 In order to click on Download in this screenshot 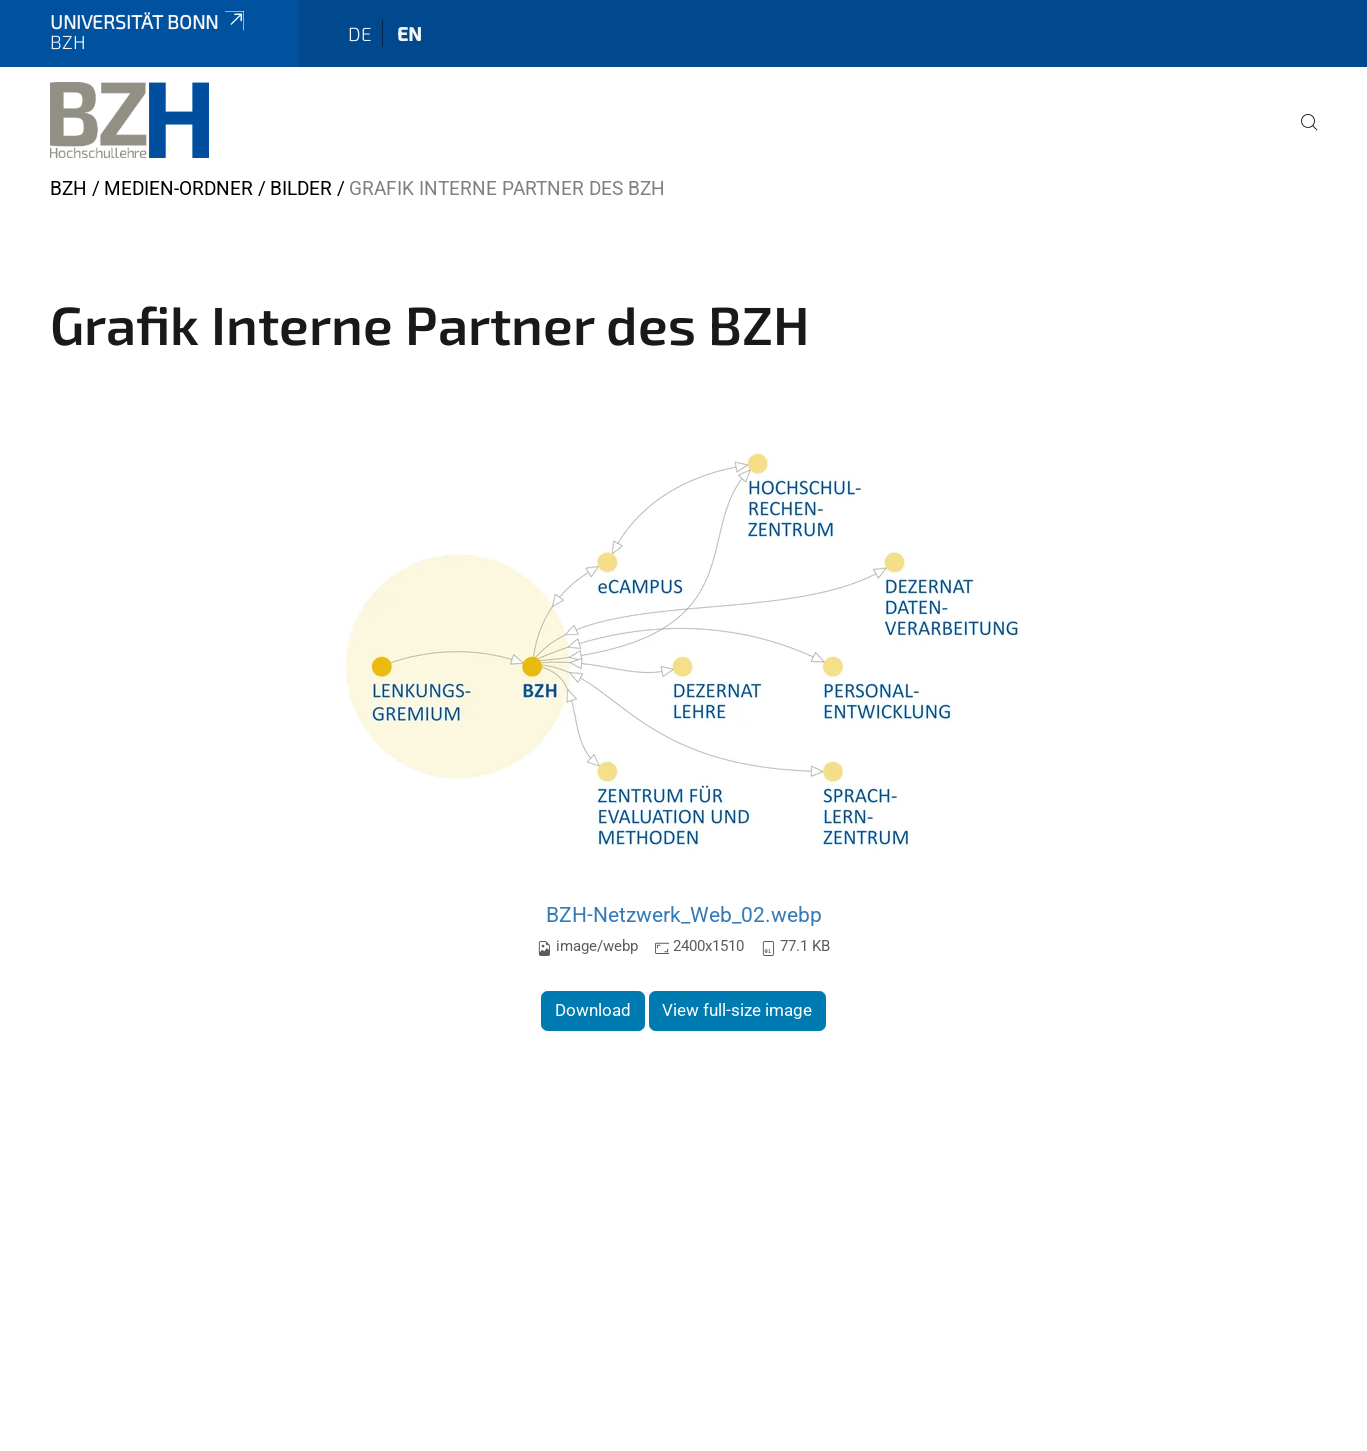, I will do `click(593, 1010)`.